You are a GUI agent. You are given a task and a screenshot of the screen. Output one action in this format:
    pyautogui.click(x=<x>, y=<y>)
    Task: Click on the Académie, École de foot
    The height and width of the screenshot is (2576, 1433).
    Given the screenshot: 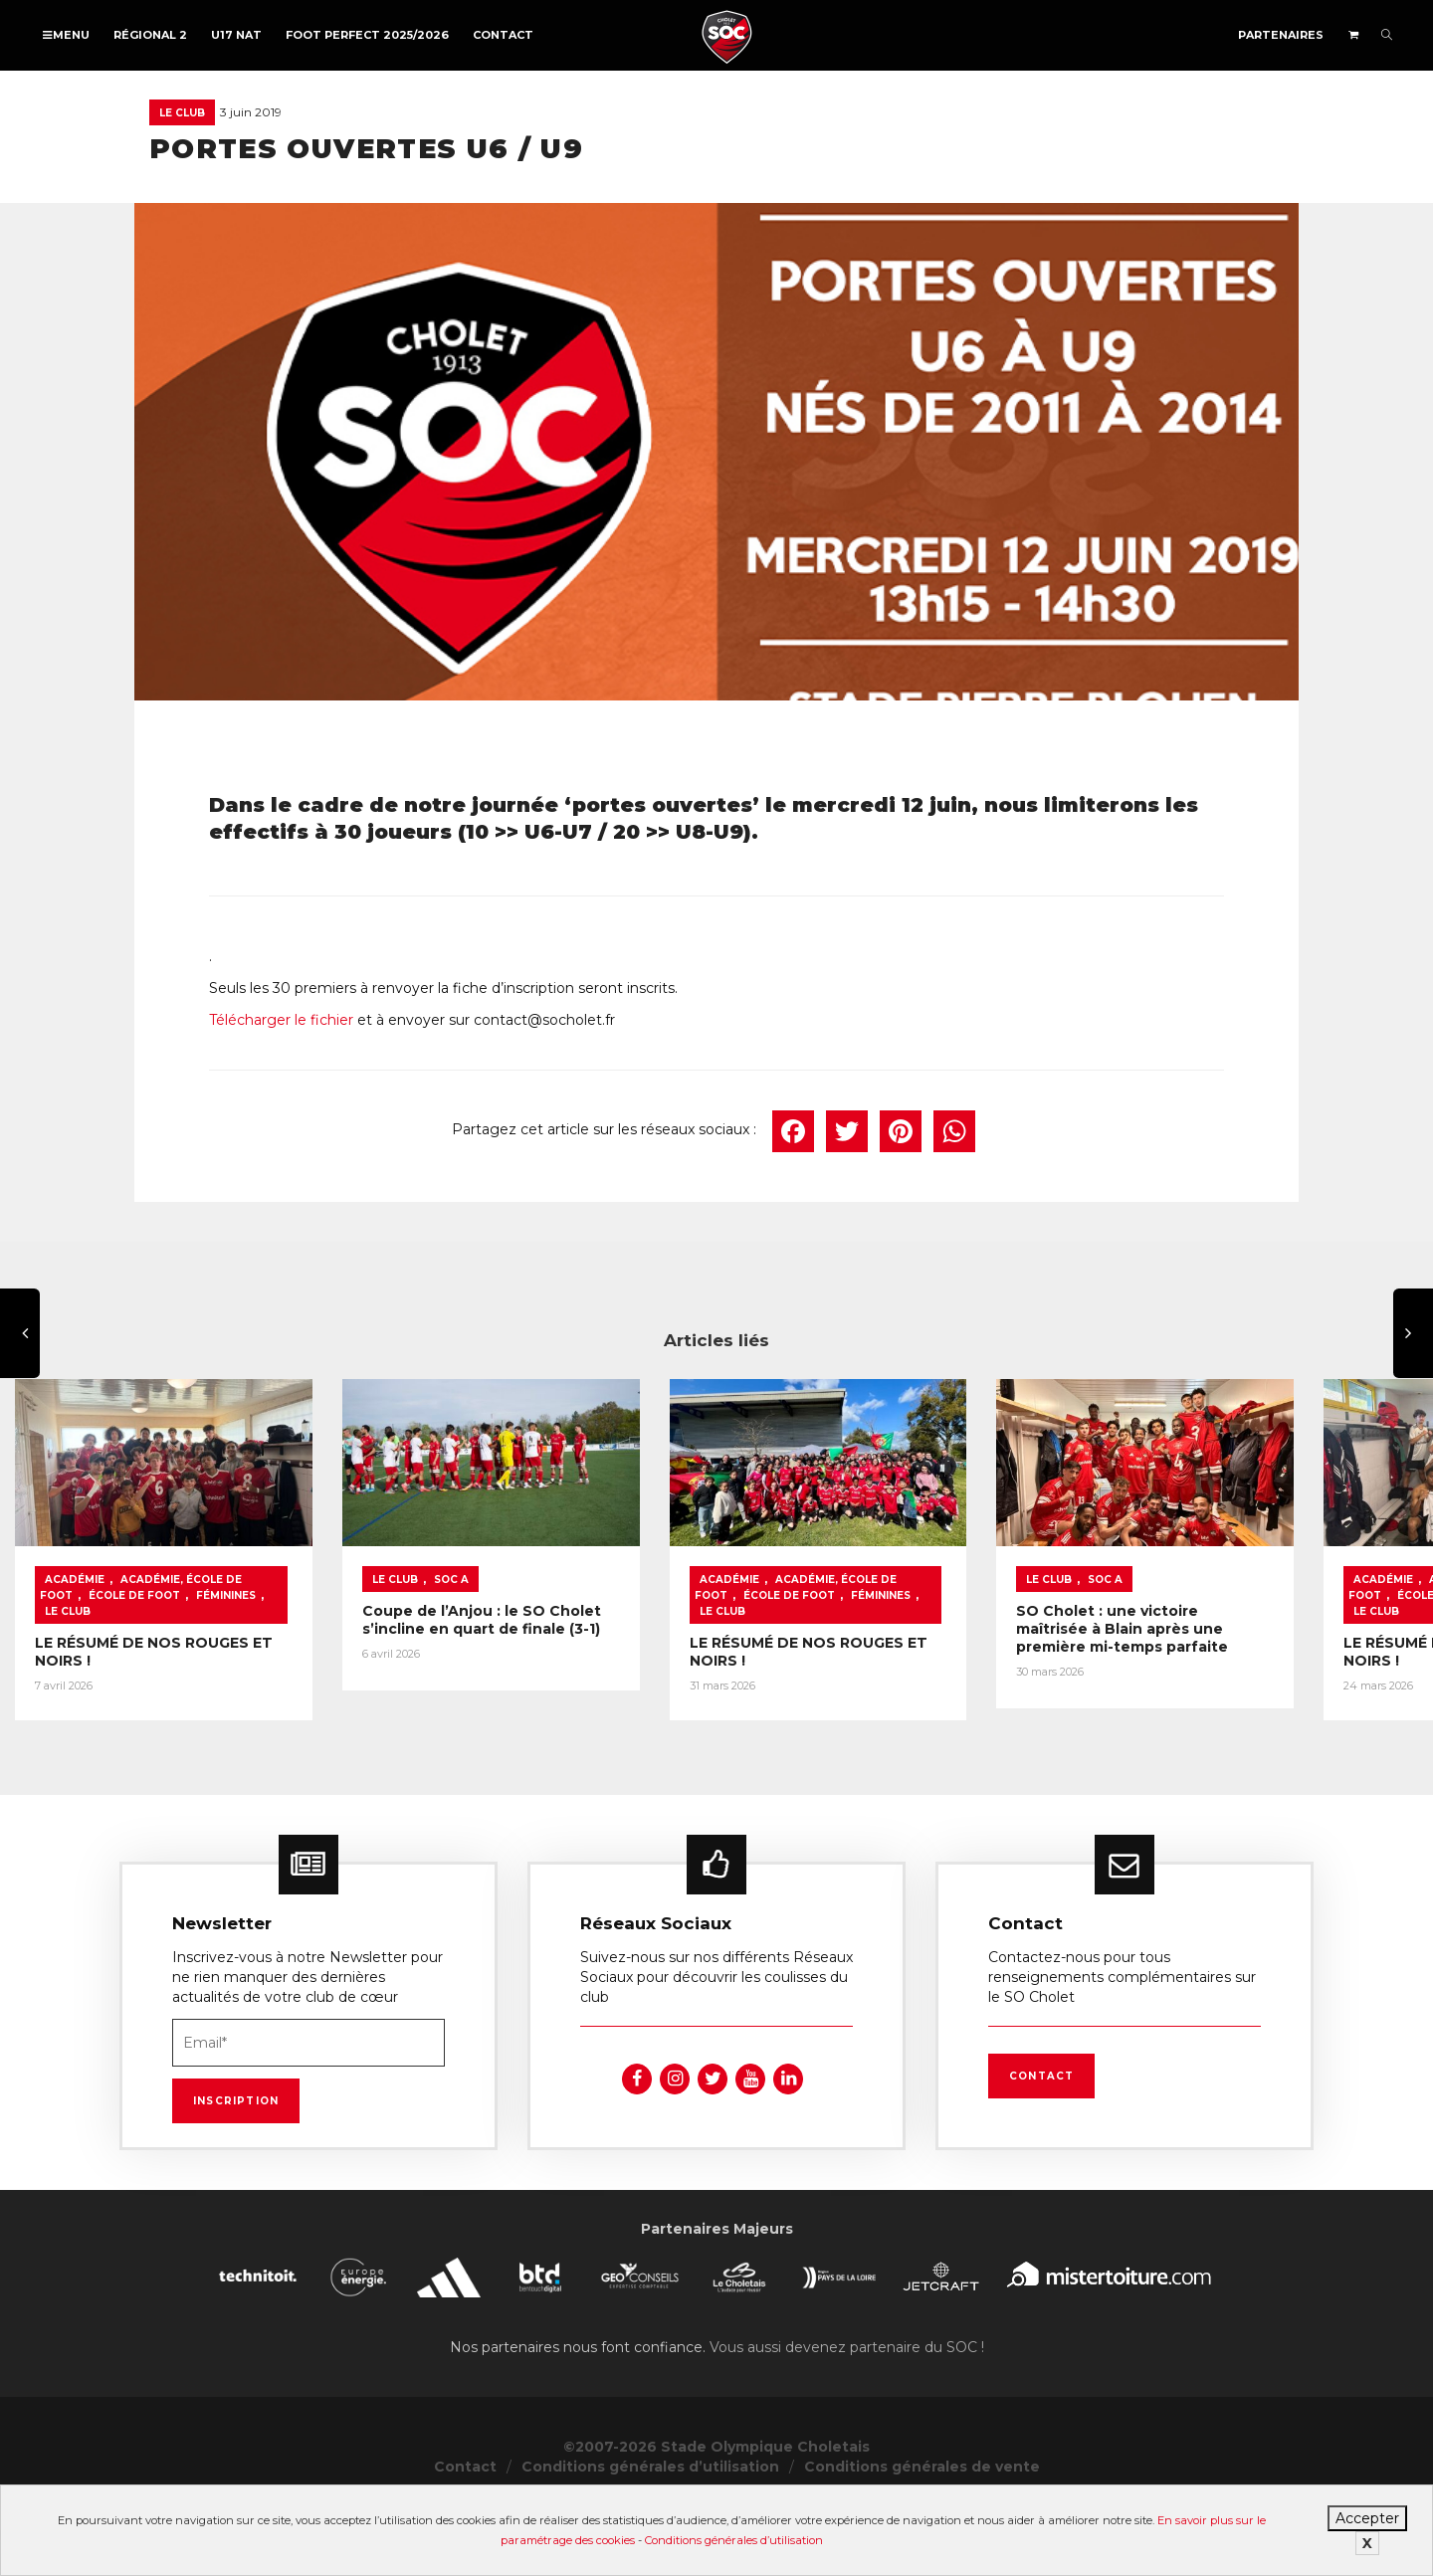 What is the action you would take?
    pyautogui.click(x=199, y=1664)
    